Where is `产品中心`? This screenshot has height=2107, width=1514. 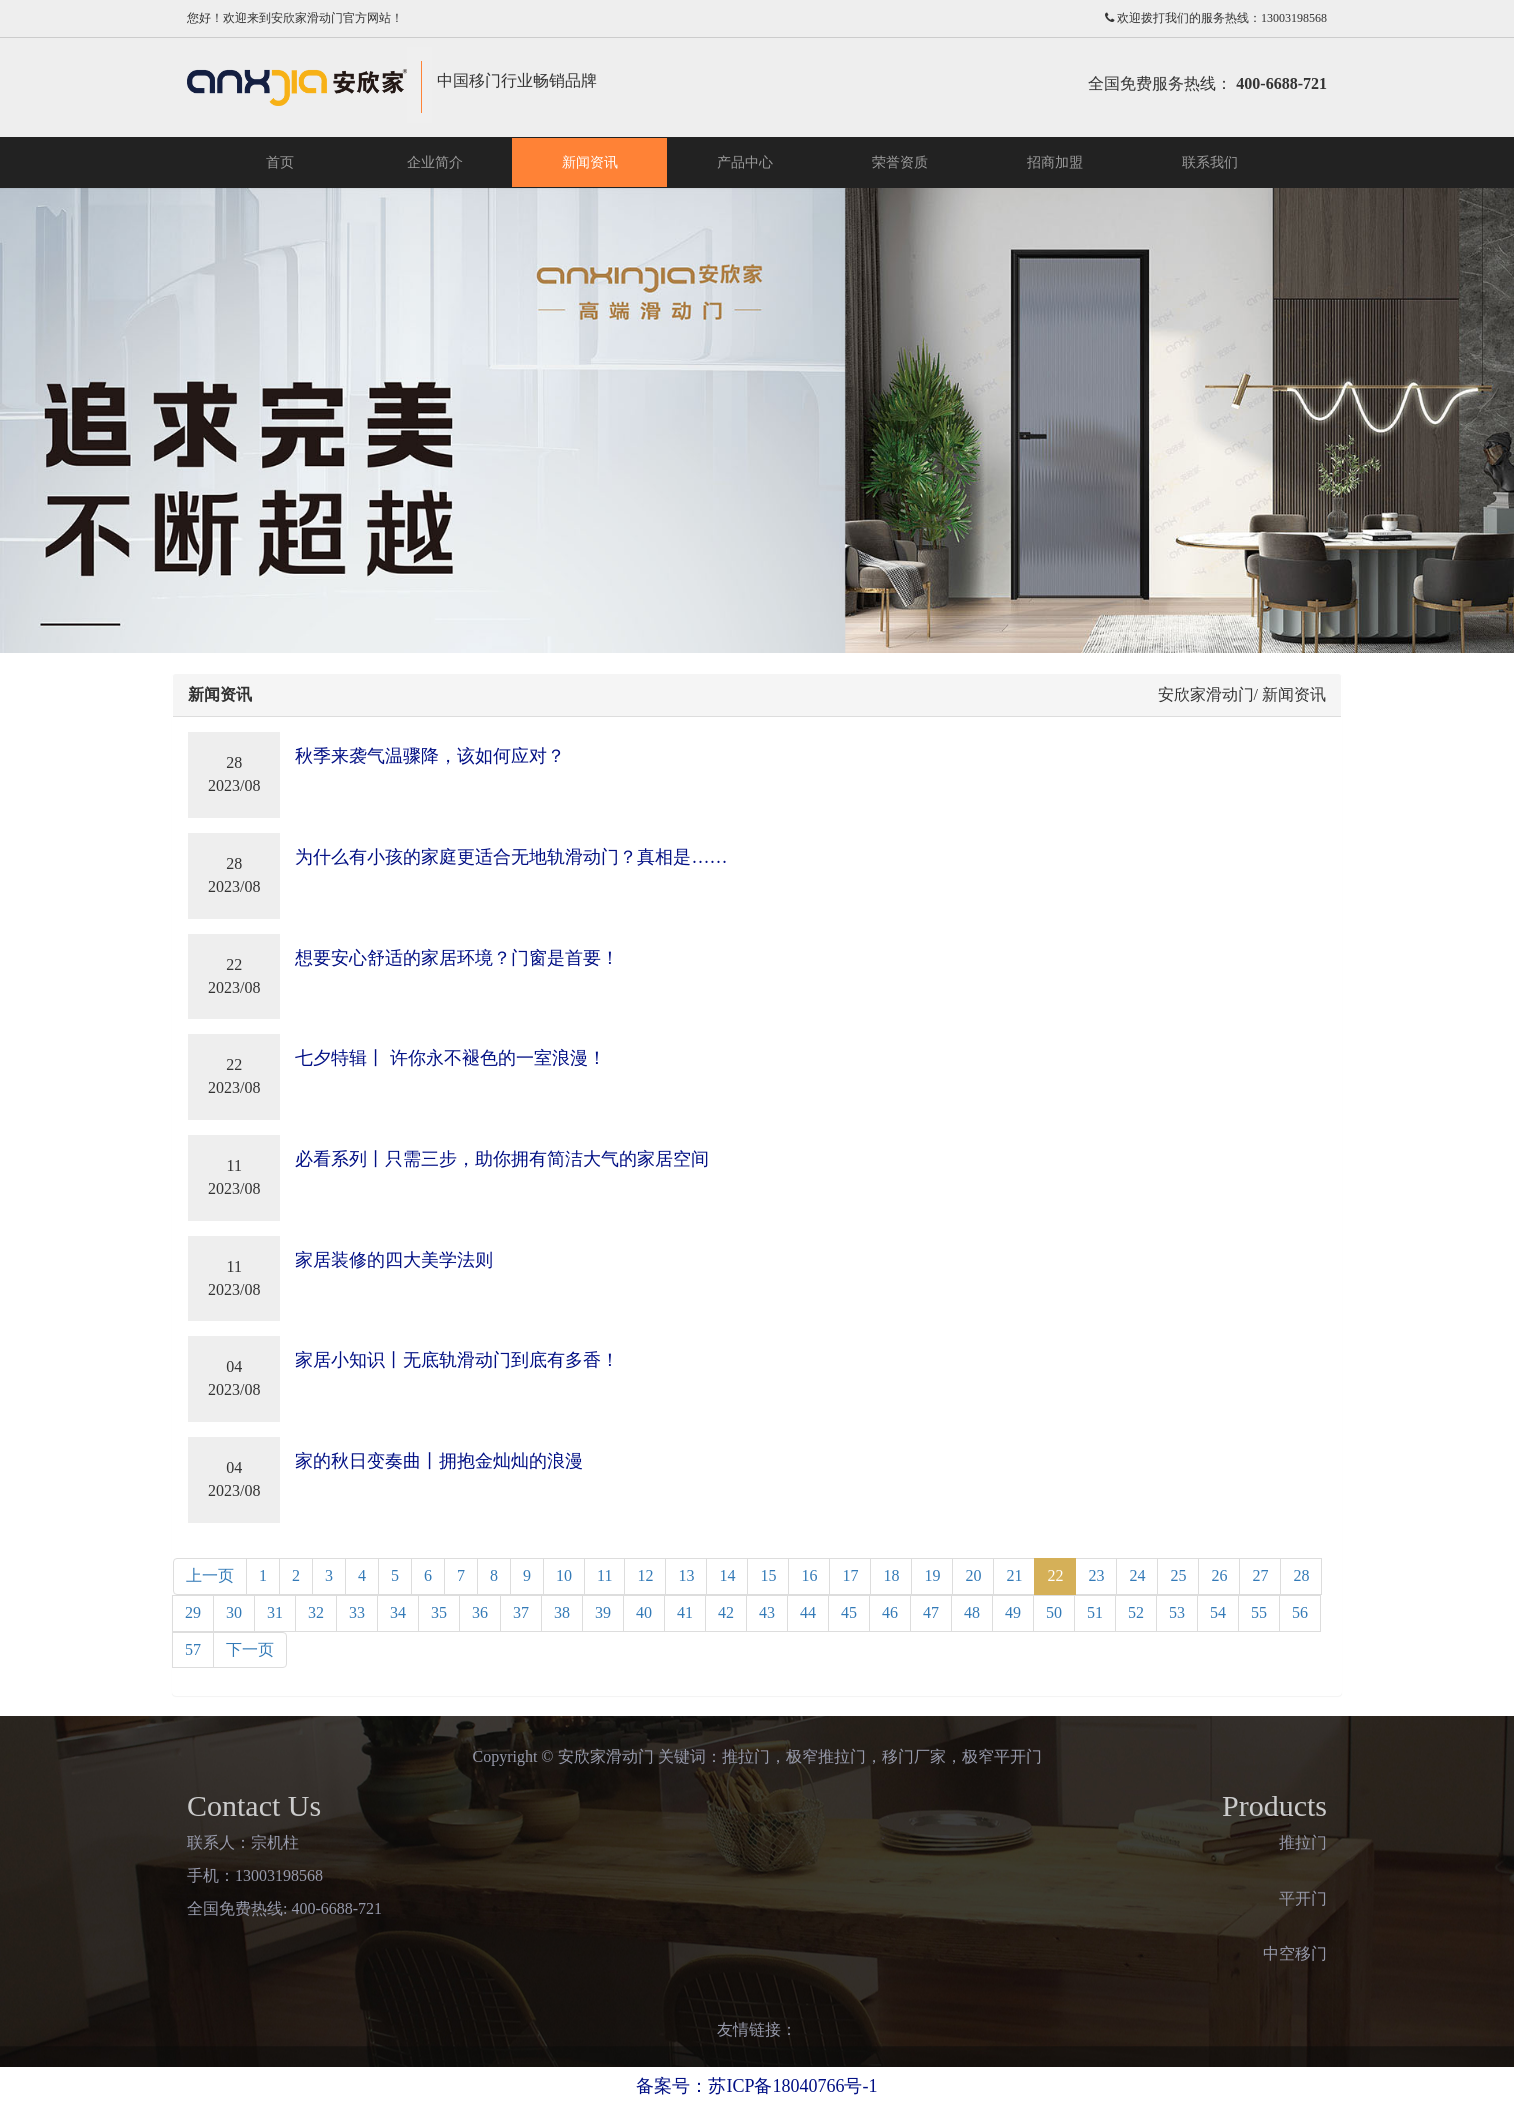
产品中心 is located at coordinates (745, 162).